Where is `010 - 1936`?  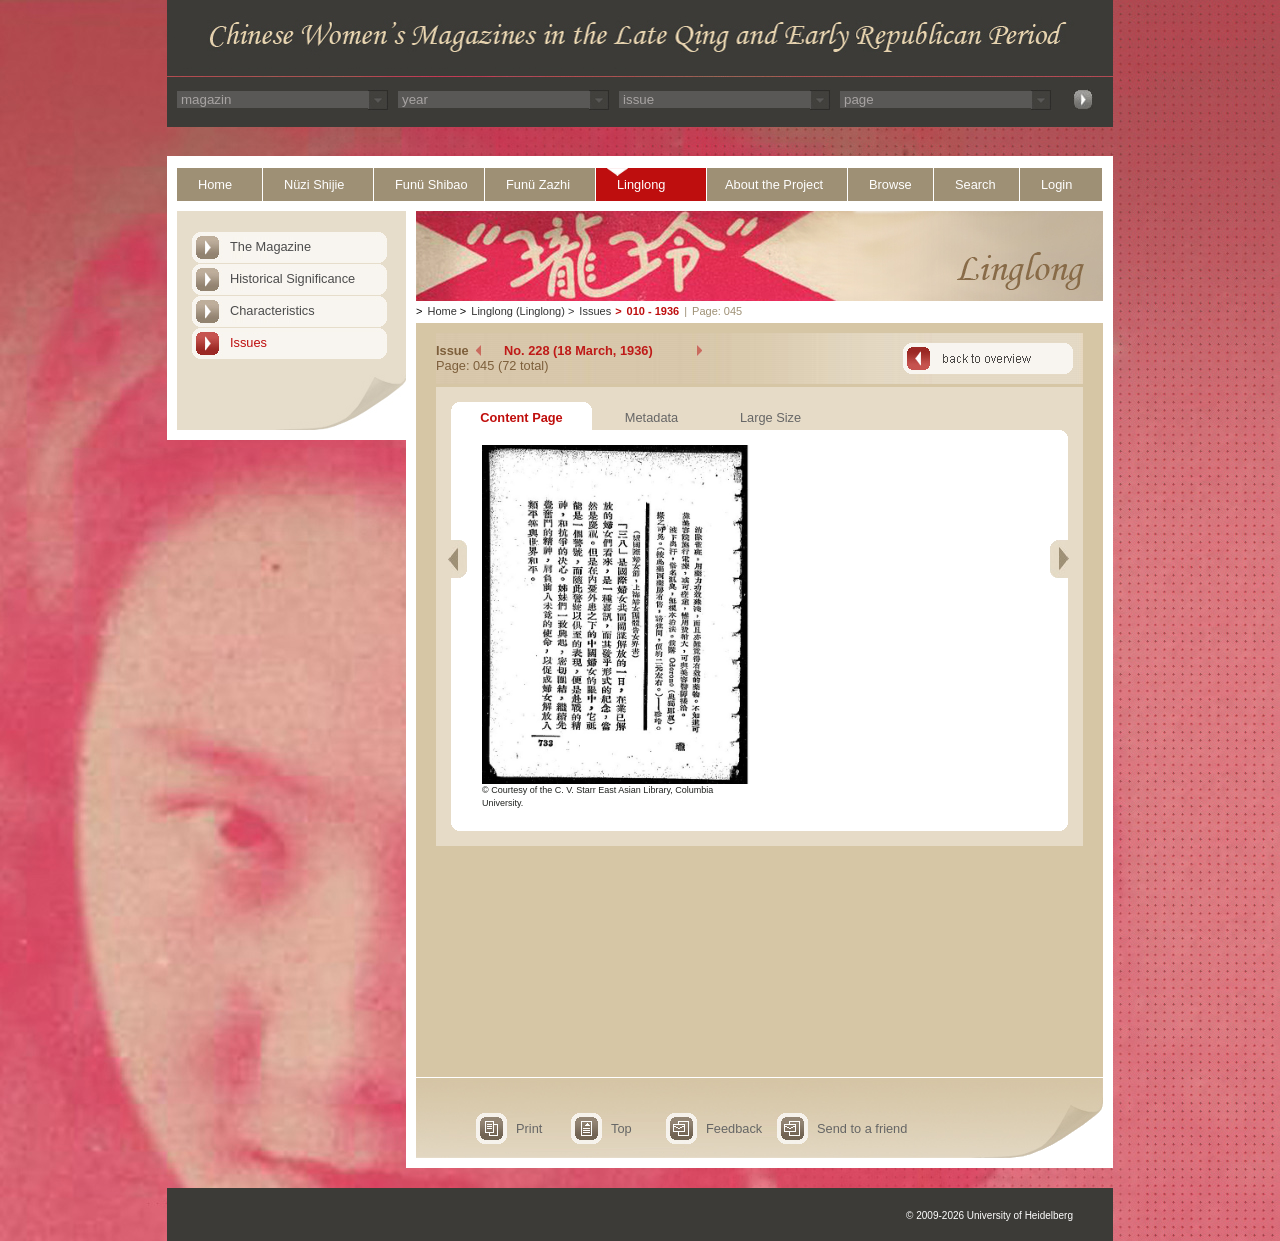 010 - 1936 is located at coordinates (653, 311).